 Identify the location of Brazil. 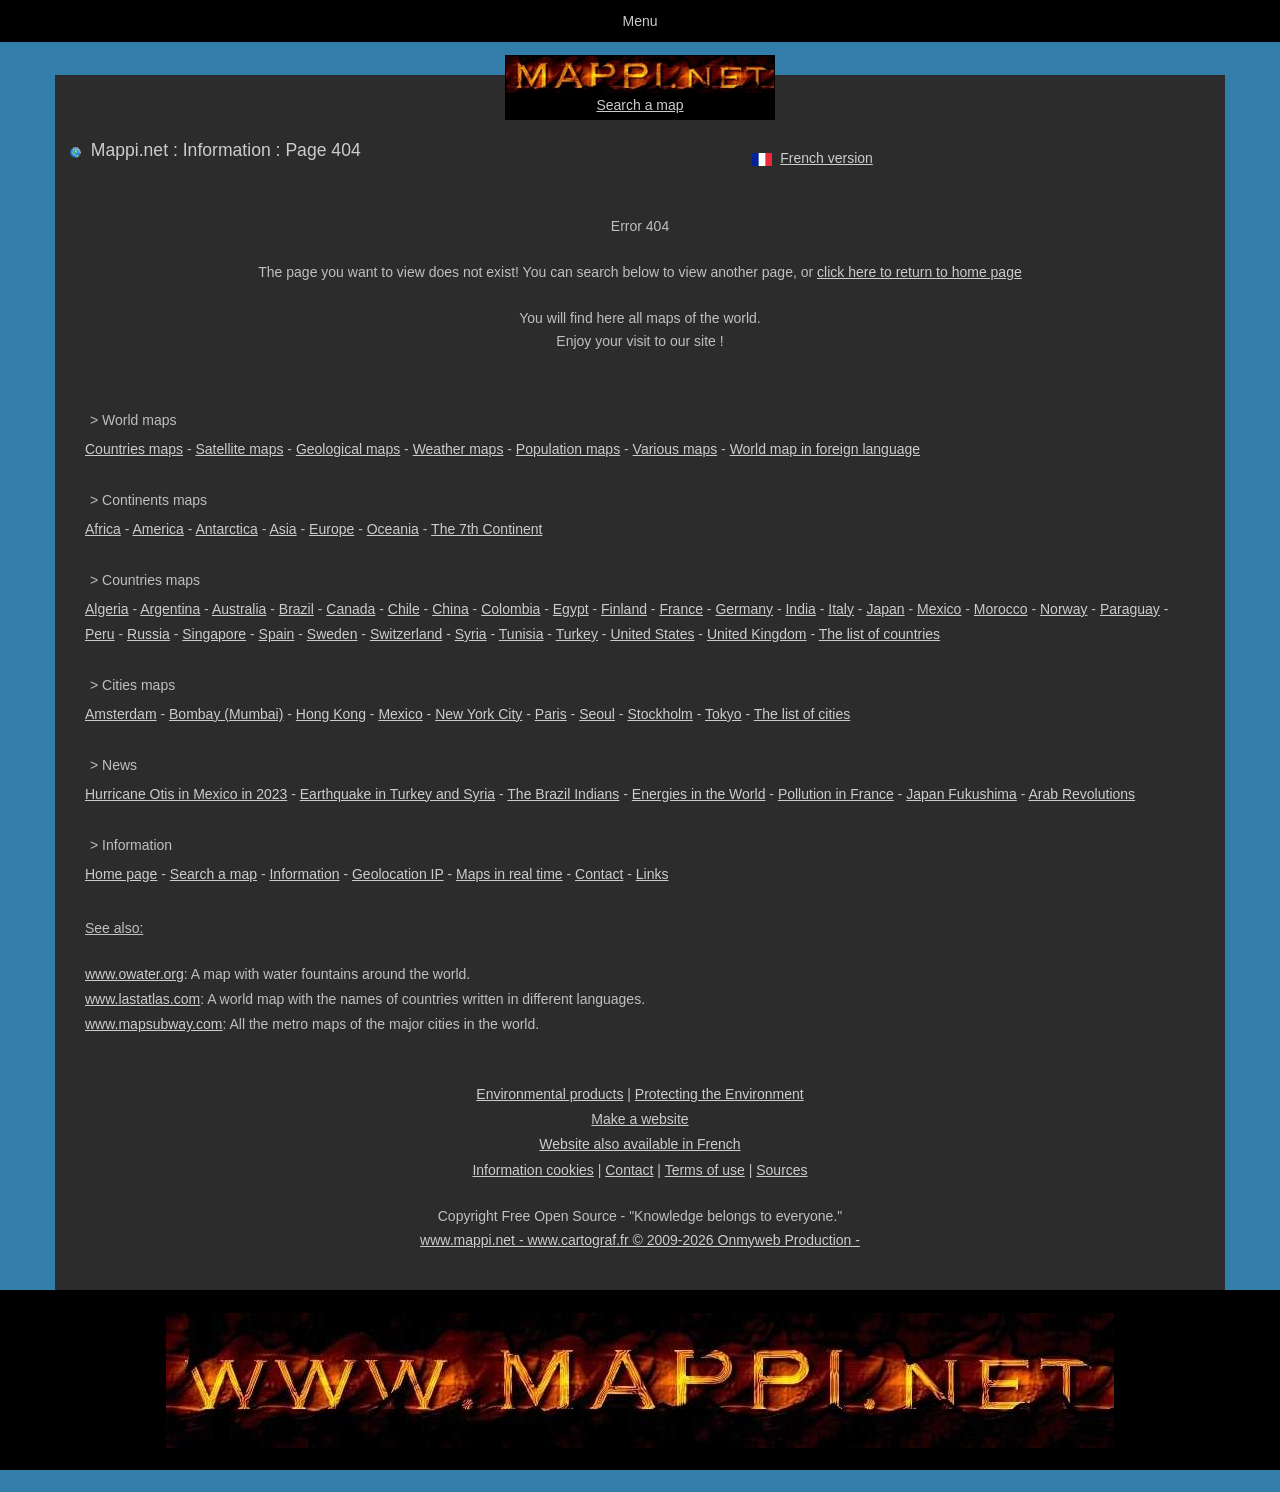
(296, 609).